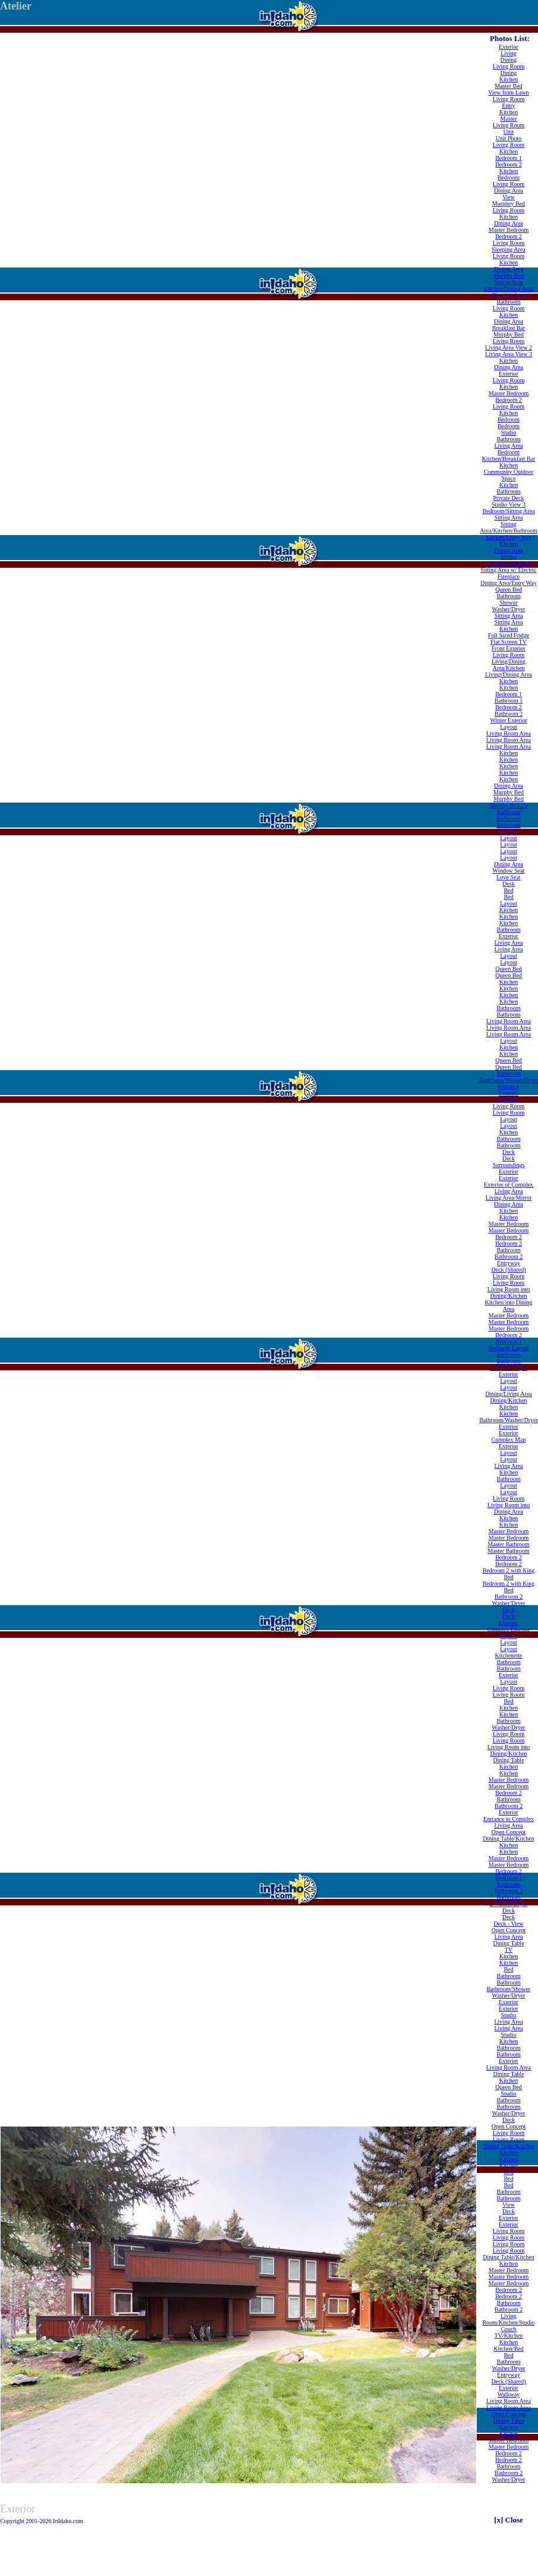 The height and width of the screenshot is (2576, 538). Describe the element at coordinates (509, 177) in the screenshot. I see `Bedroom` at that location.